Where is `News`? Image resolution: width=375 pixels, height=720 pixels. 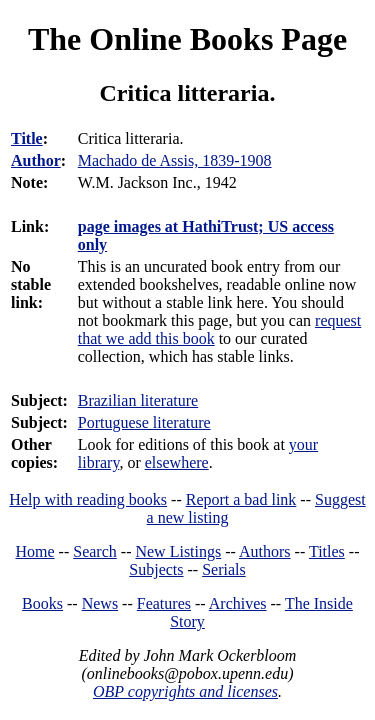
News is located at coordinates (100, 603).